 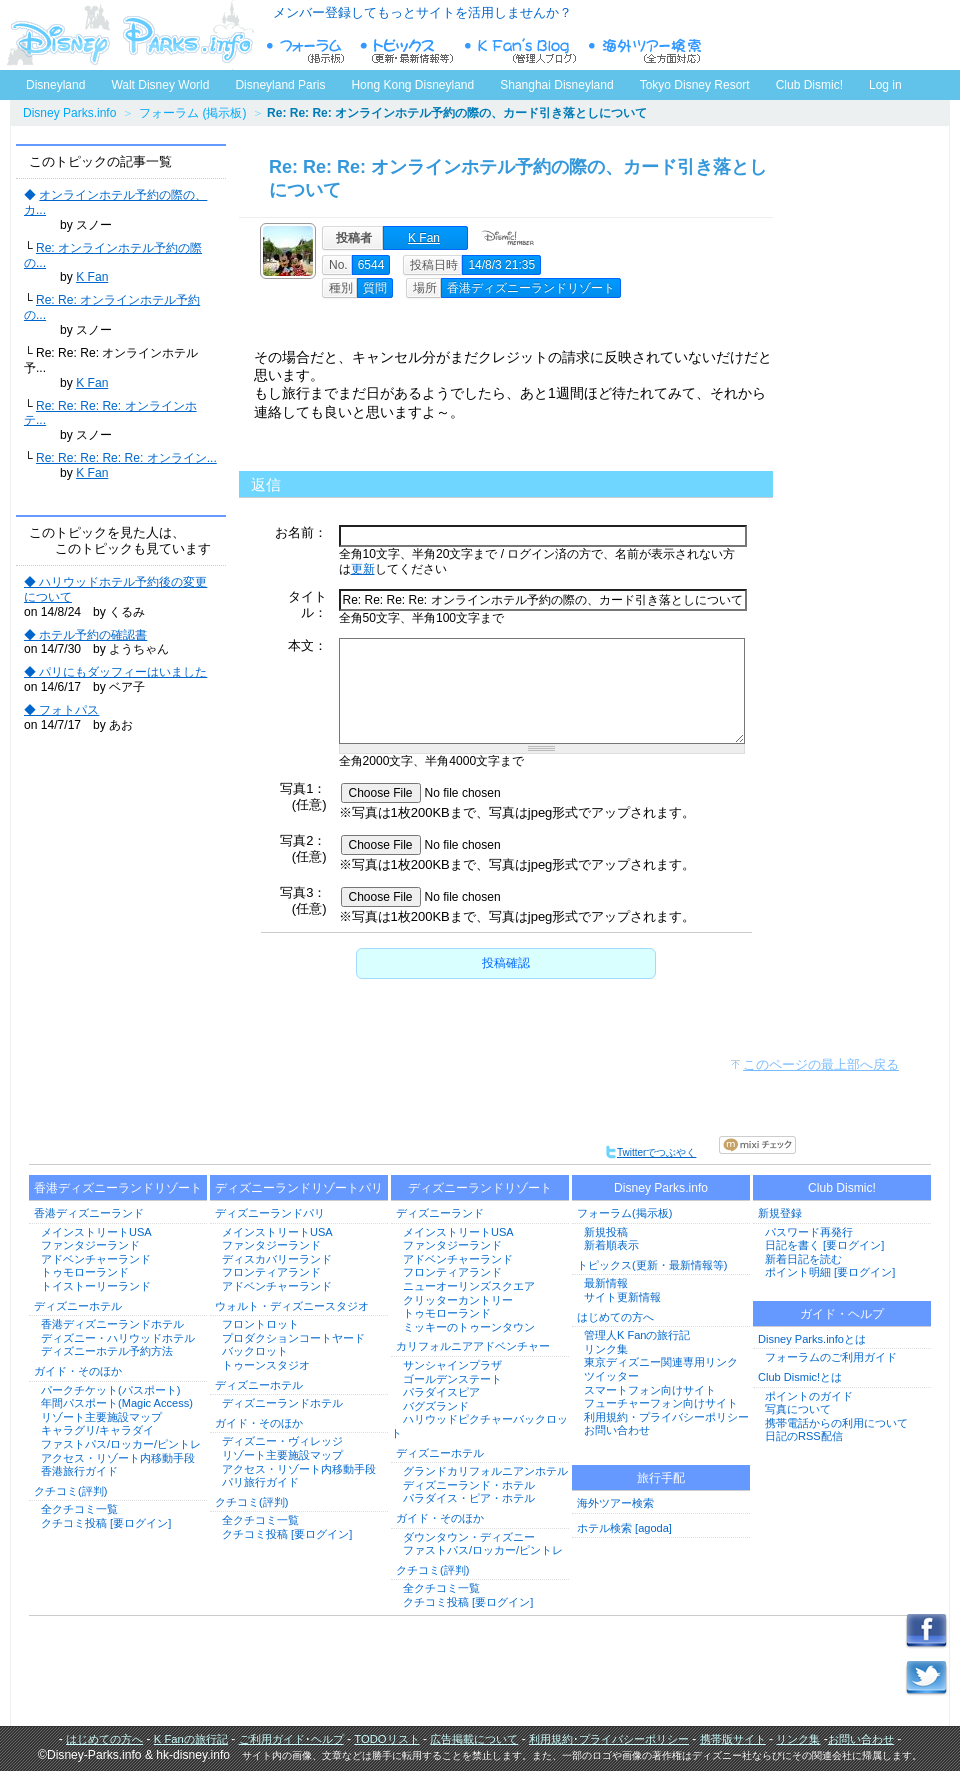 What do you see at coordinates (650, 1390) in the screenshot?
I see `スマートフォン向けサイト` at bounding box center [650, 1390].